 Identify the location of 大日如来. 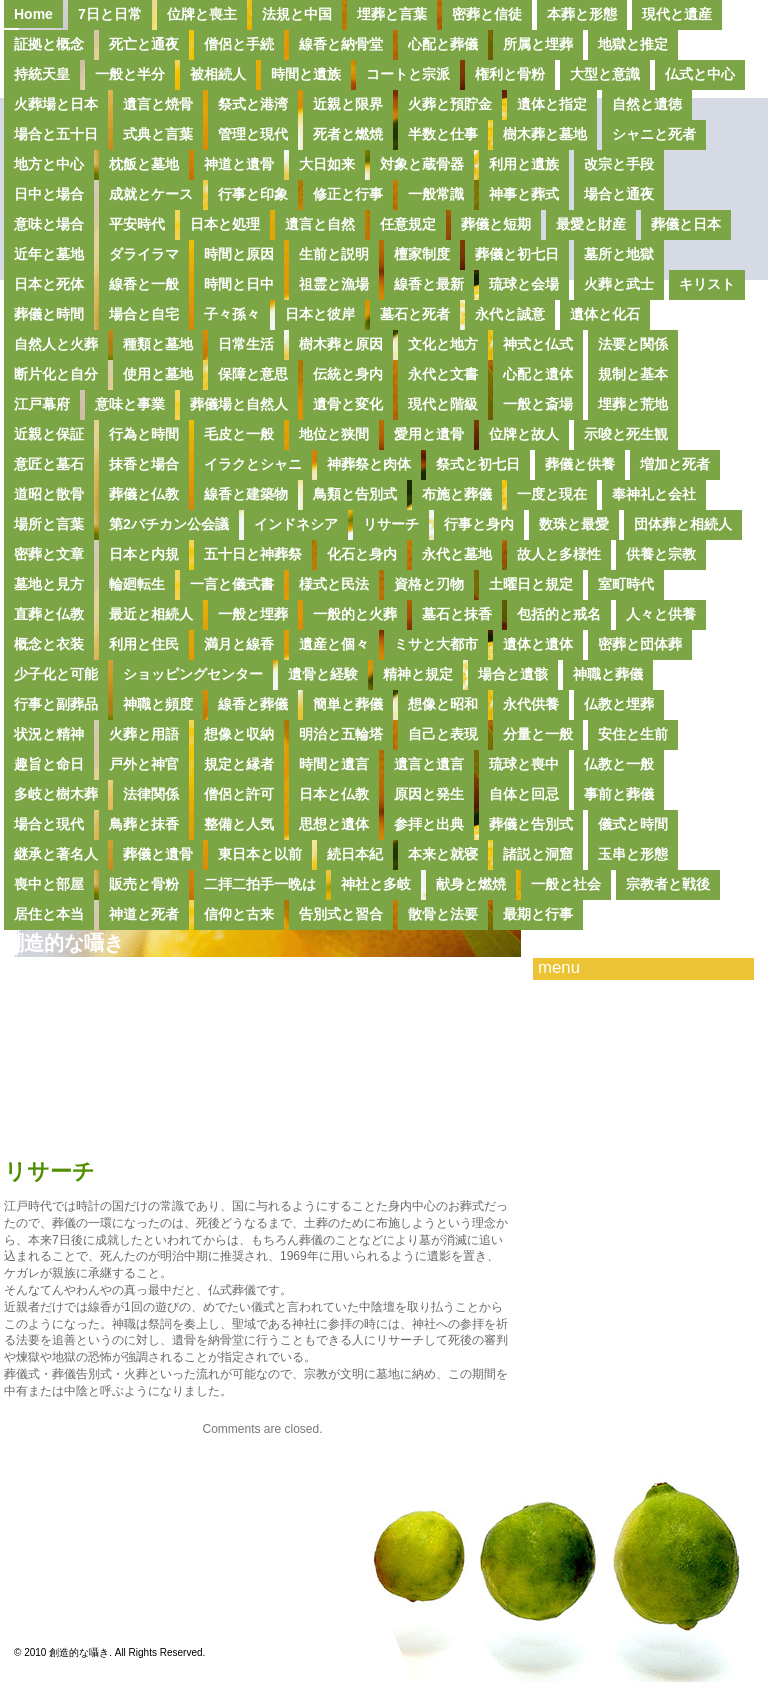
(327, 164).